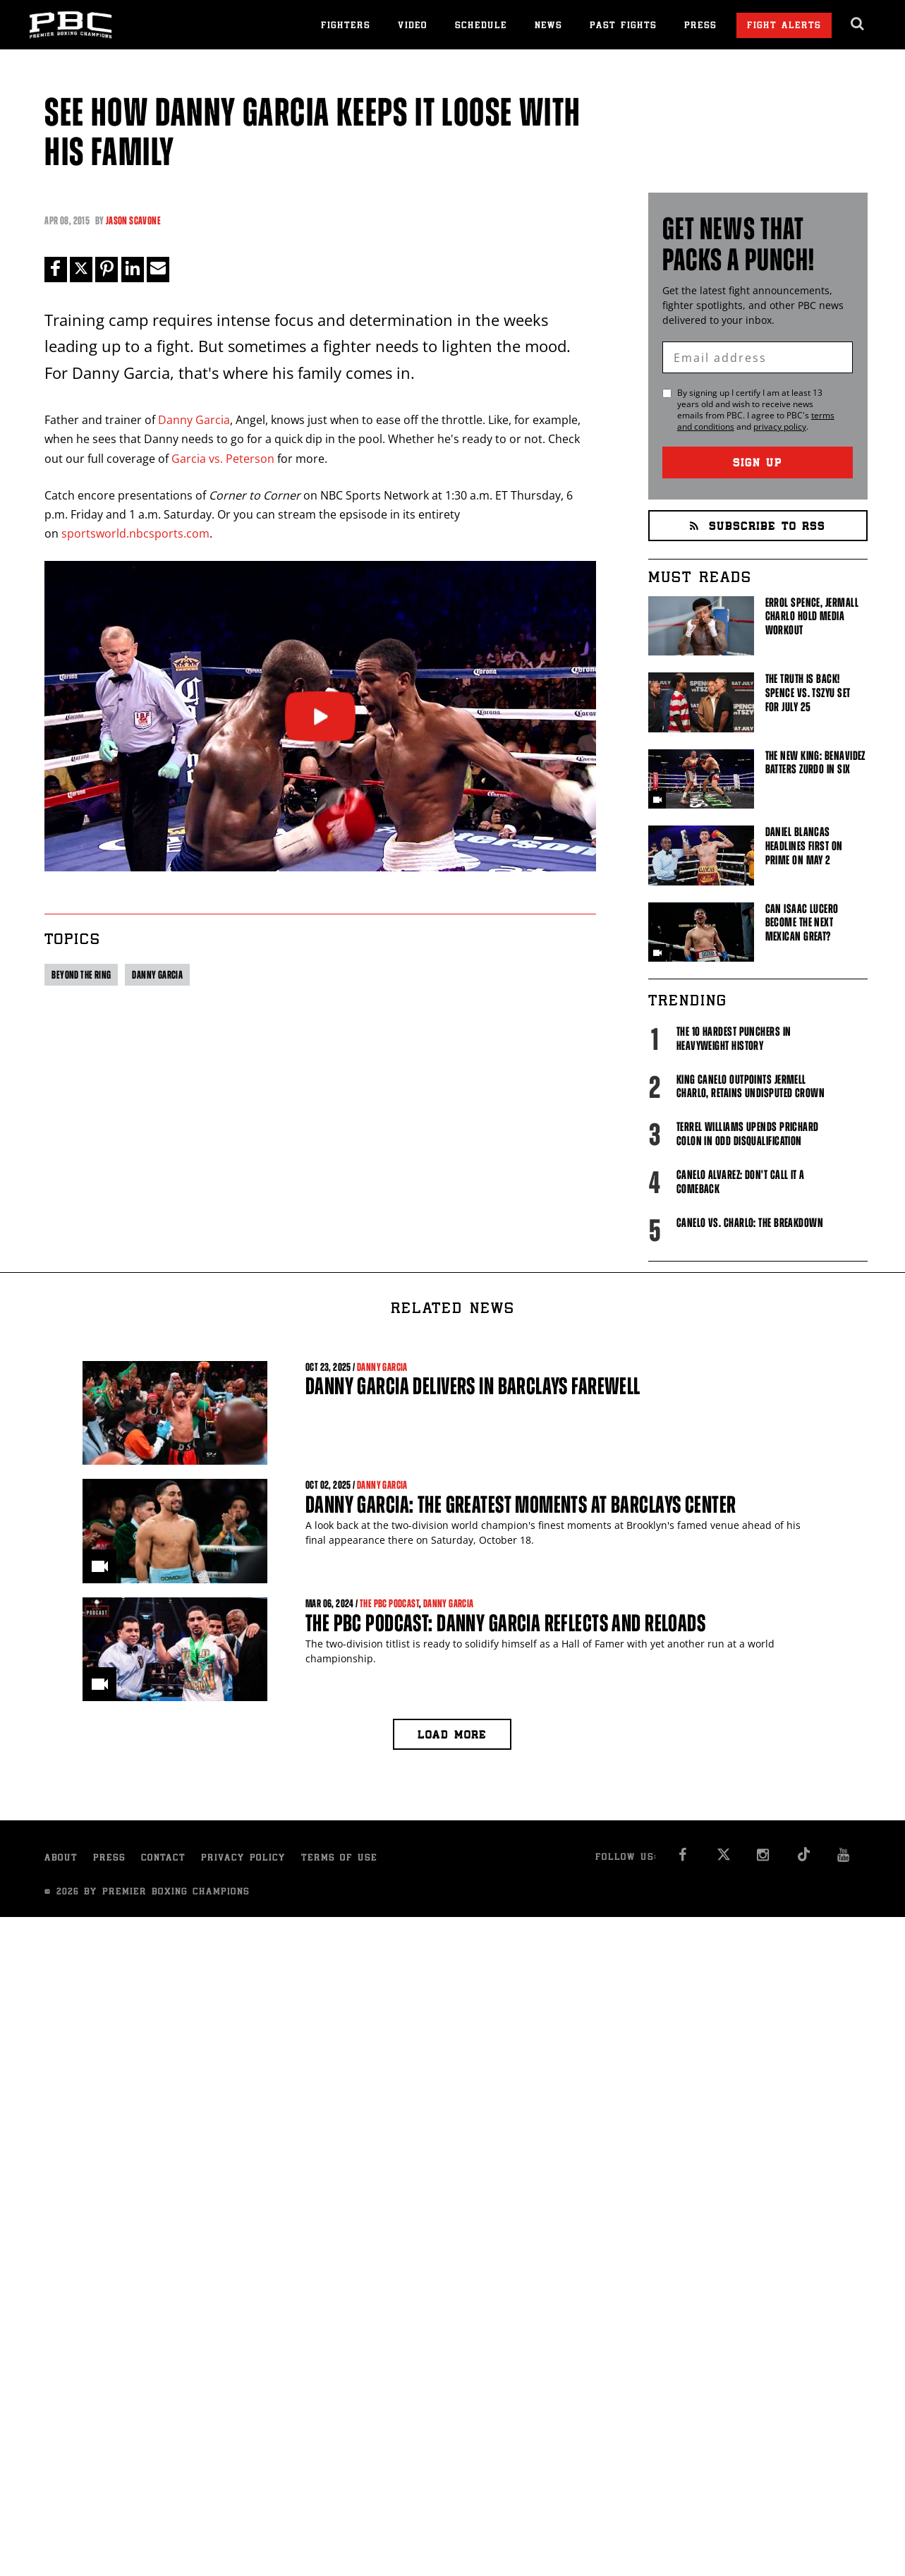  I want to click on Canelo Alvarez: Don't Call It A Comeback, so click(740, 1182).